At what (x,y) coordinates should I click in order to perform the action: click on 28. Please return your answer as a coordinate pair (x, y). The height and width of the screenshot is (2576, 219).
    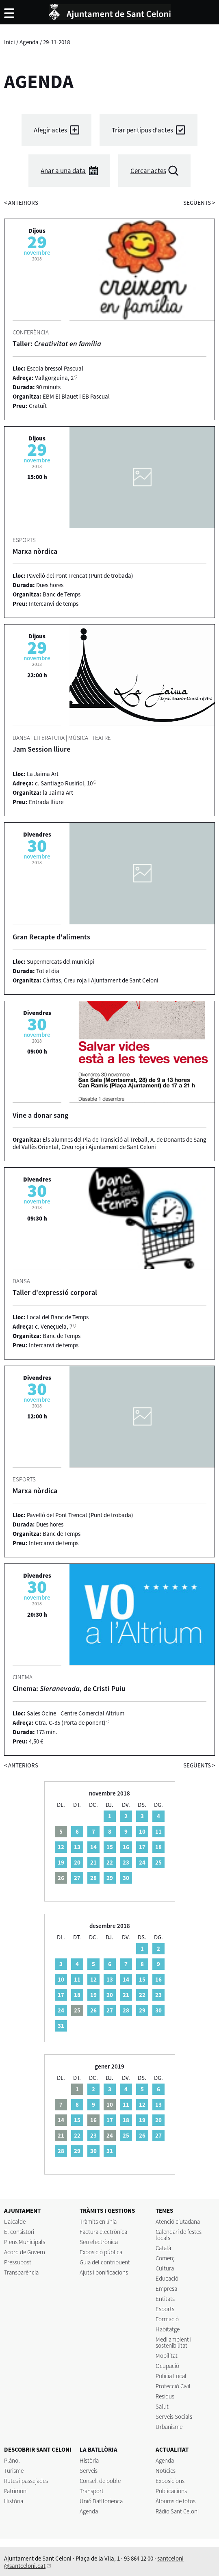
    Looking at the image, I should click on (93, 1878).